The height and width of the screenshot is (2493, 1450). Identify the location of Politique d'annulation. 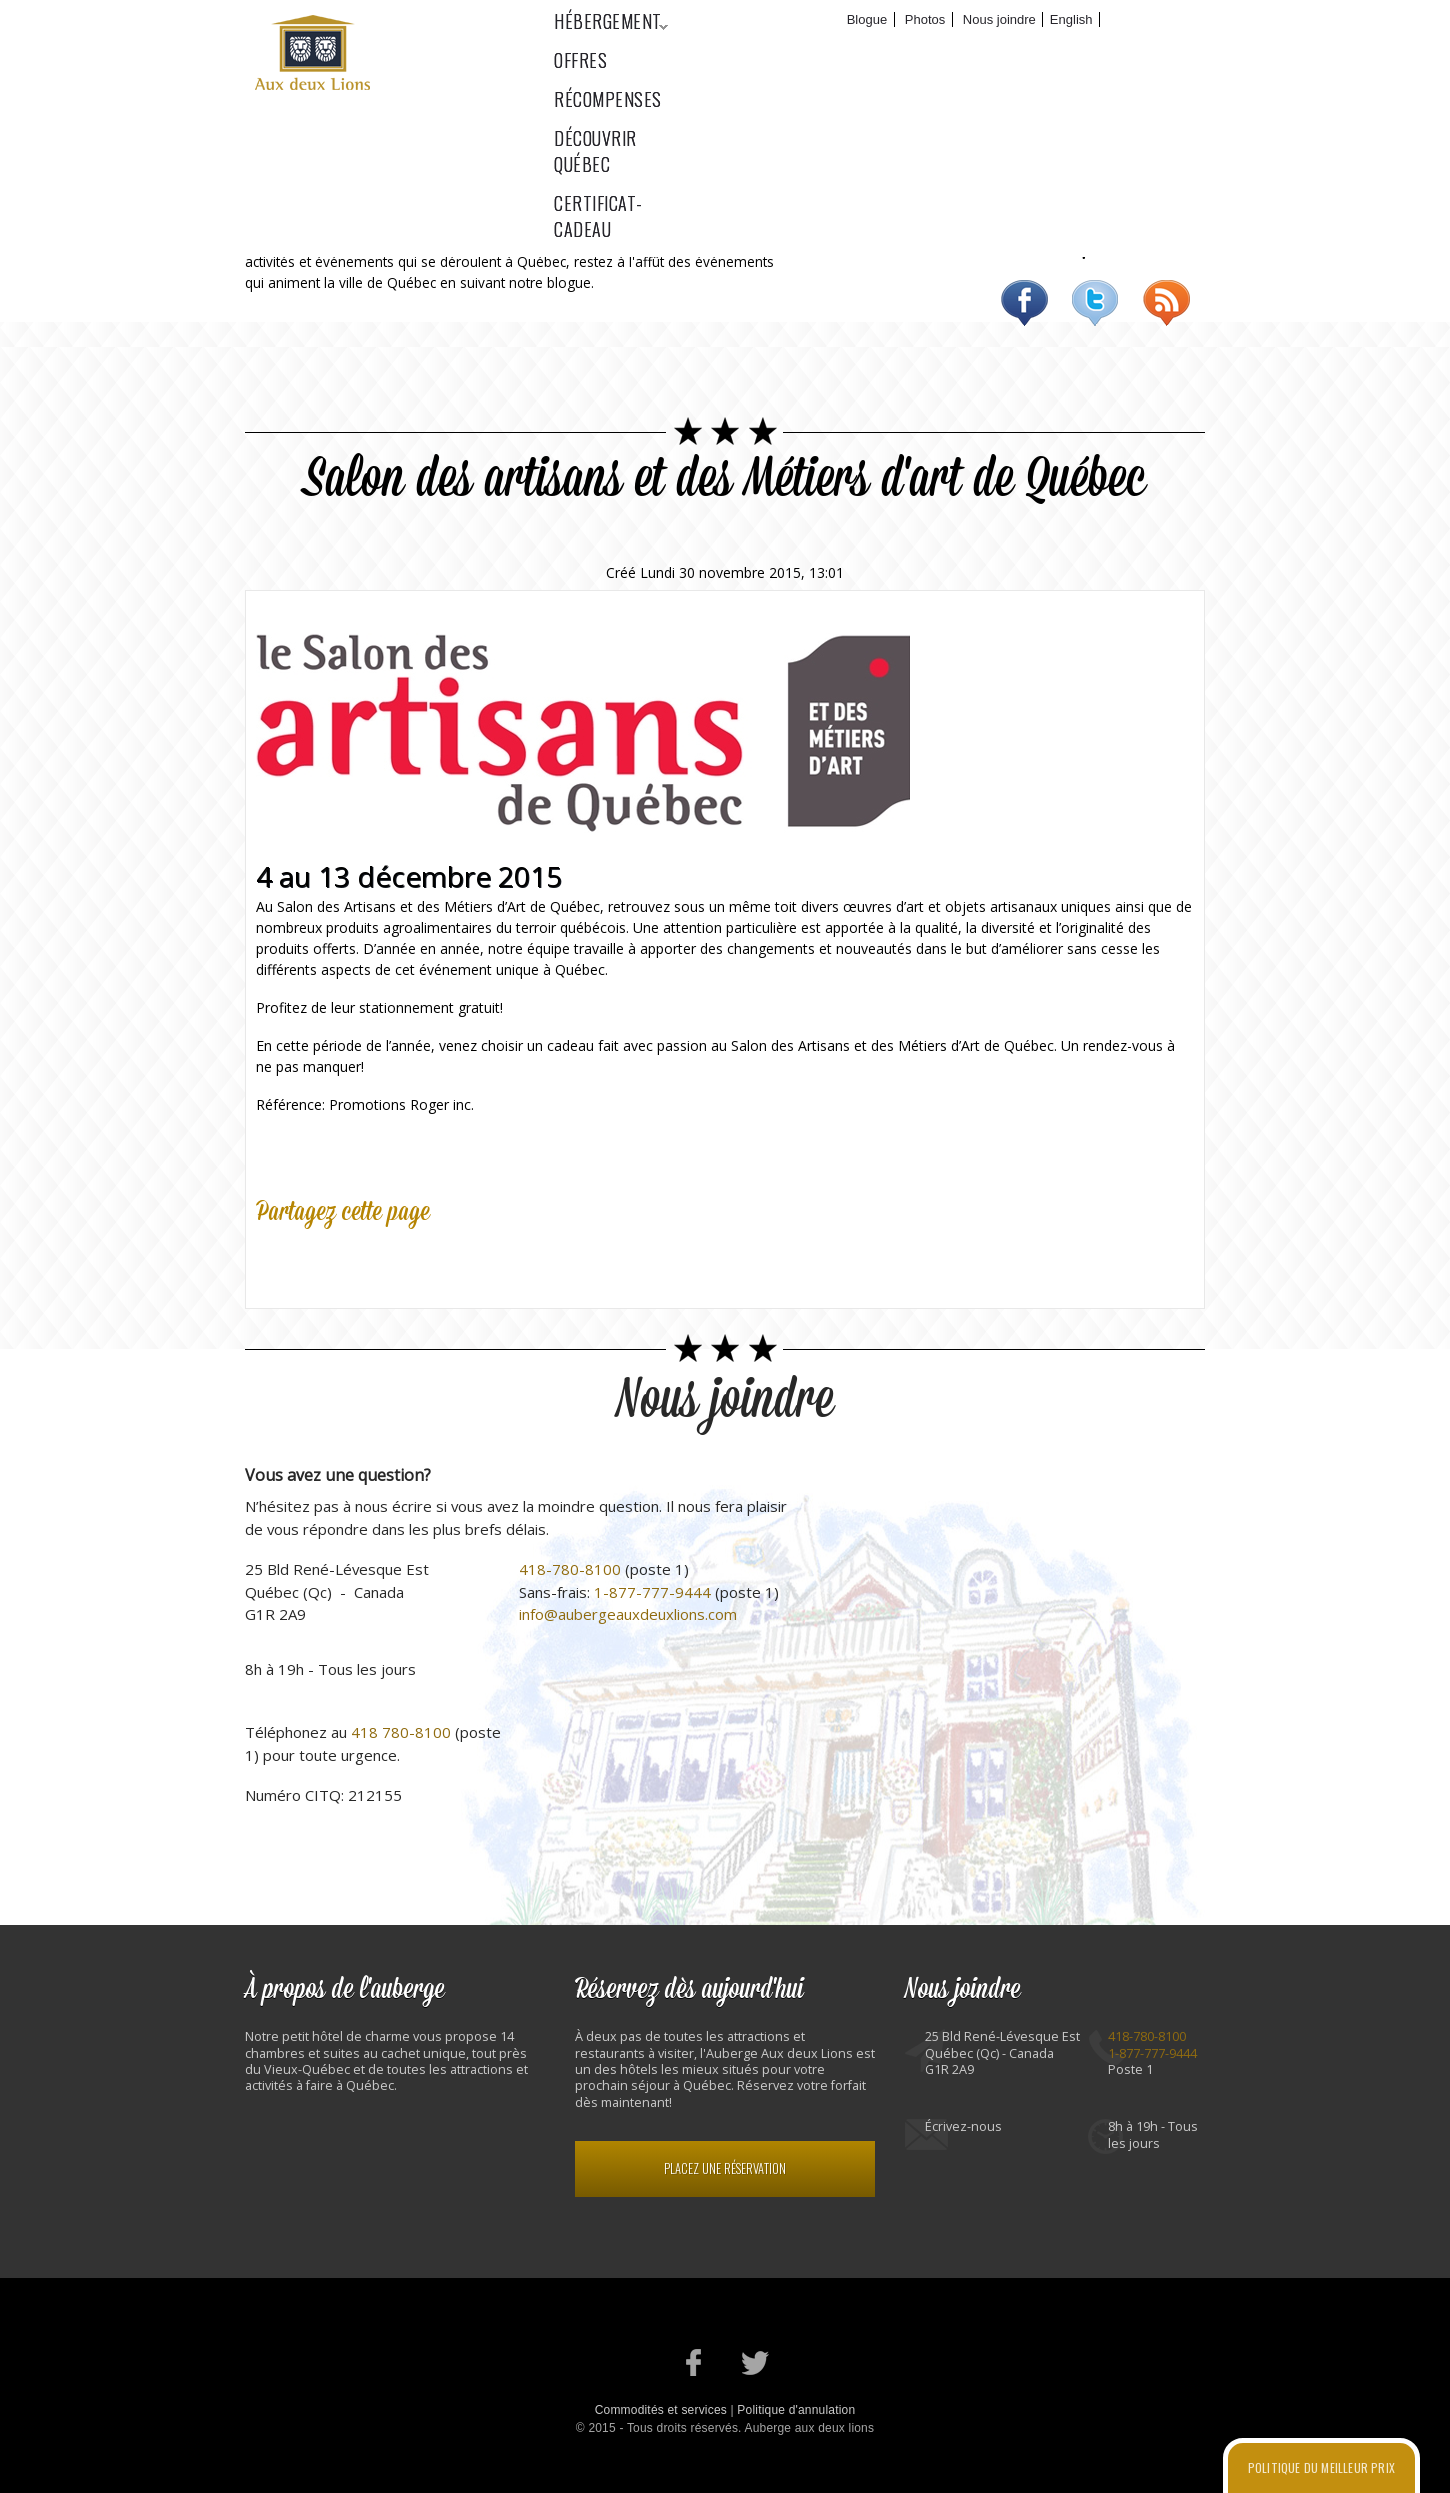
(796, 2410).